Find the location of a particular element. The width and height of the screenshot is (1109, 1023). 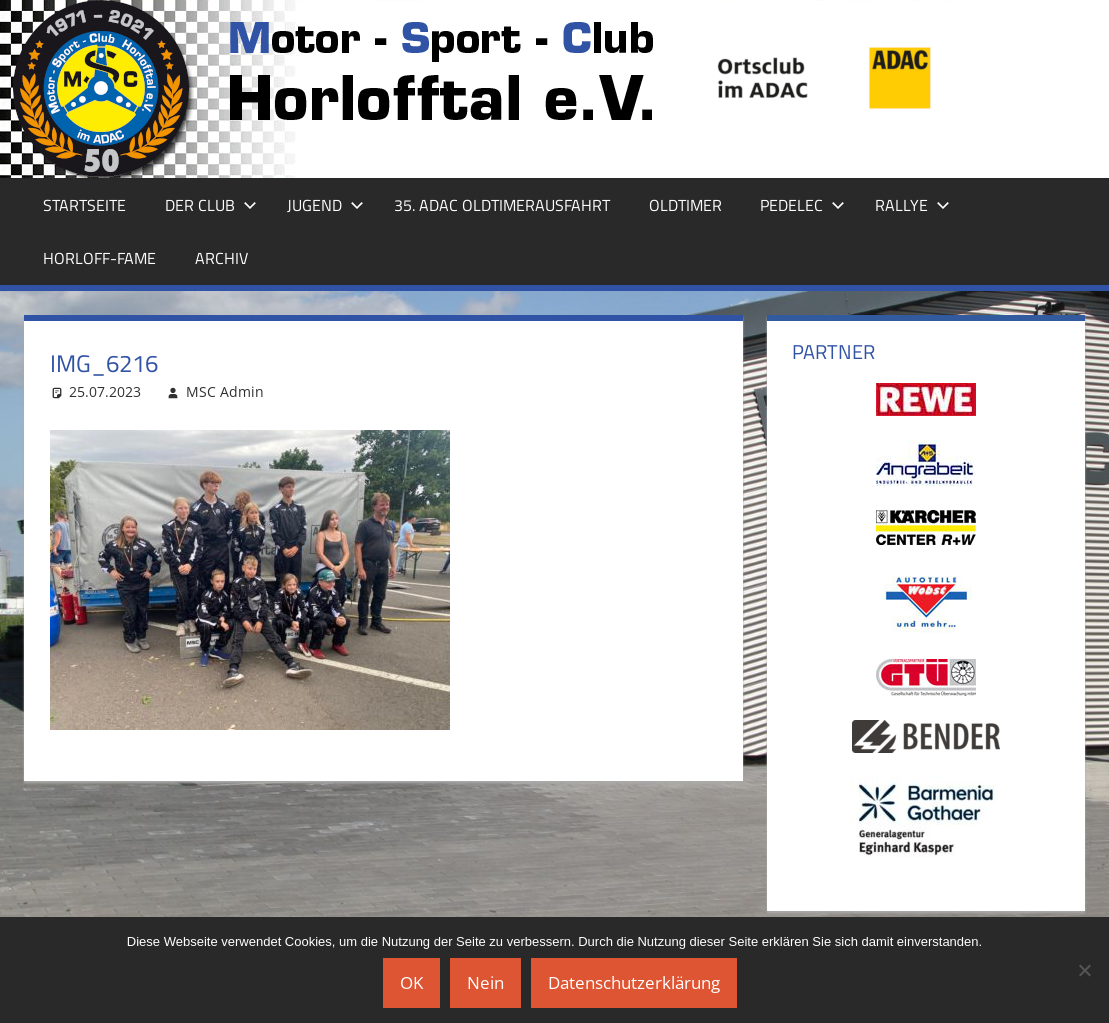

[Nein] is located at coordinates (1084, 970).